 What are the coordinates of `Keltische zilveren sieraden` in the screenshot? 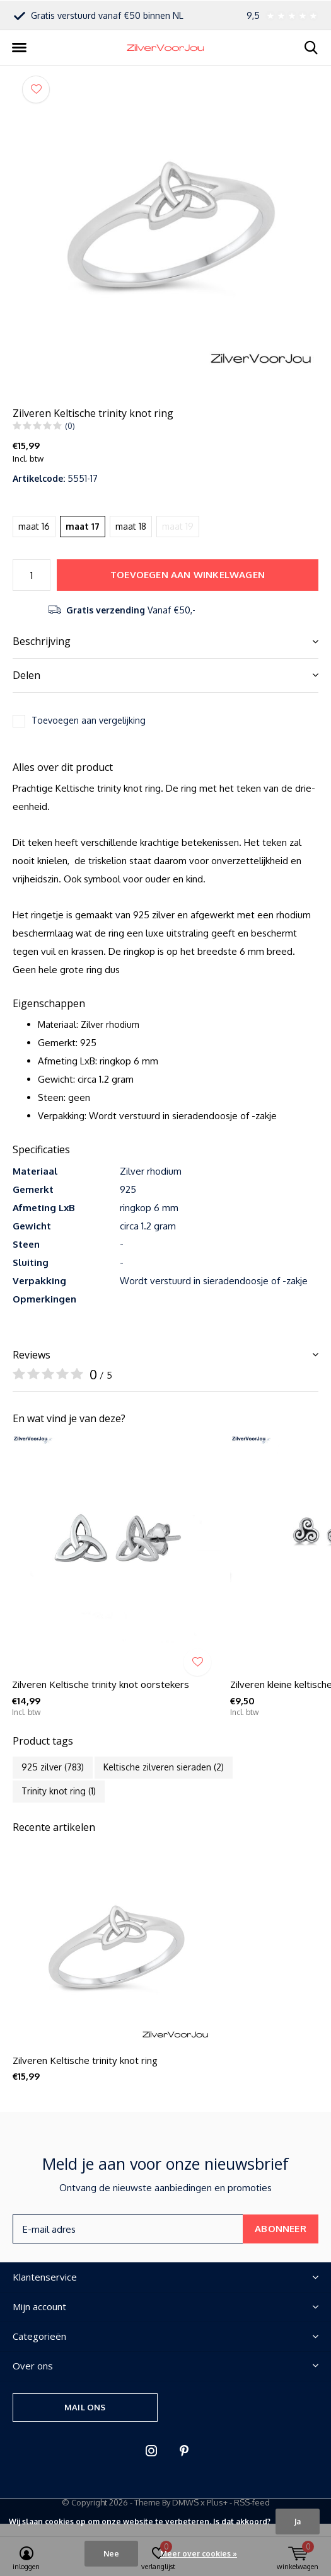 It's located at (163, 1767).